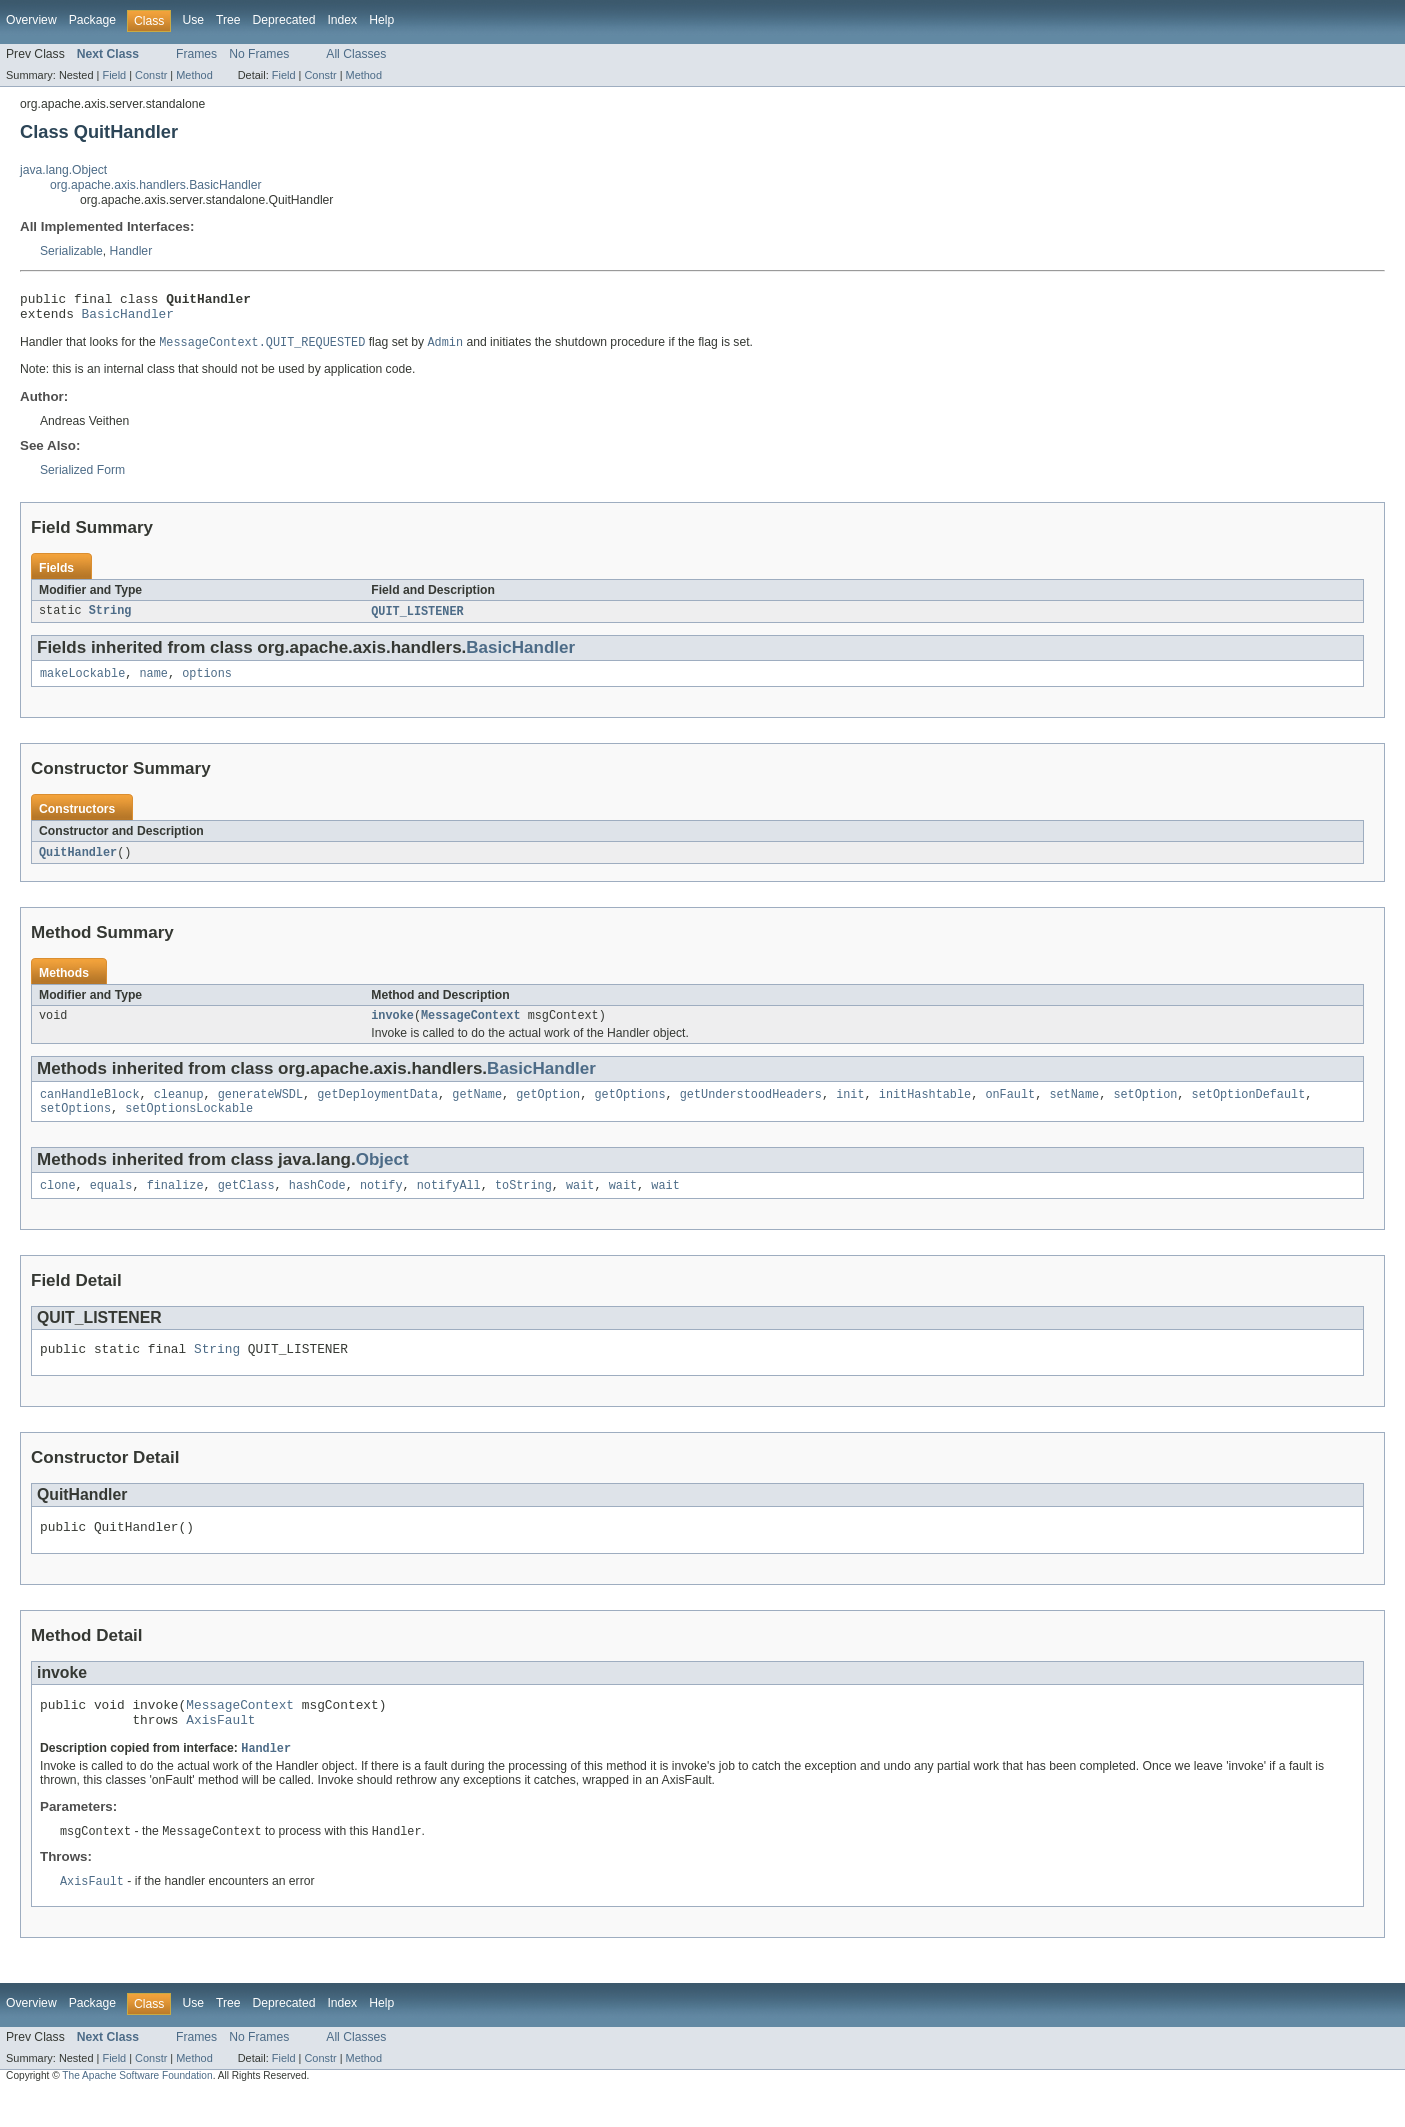 This screenshot has height=2127, width=1405. Describe the element at coordinates (850, 1109) in the screenshot. I see `init` at that location.